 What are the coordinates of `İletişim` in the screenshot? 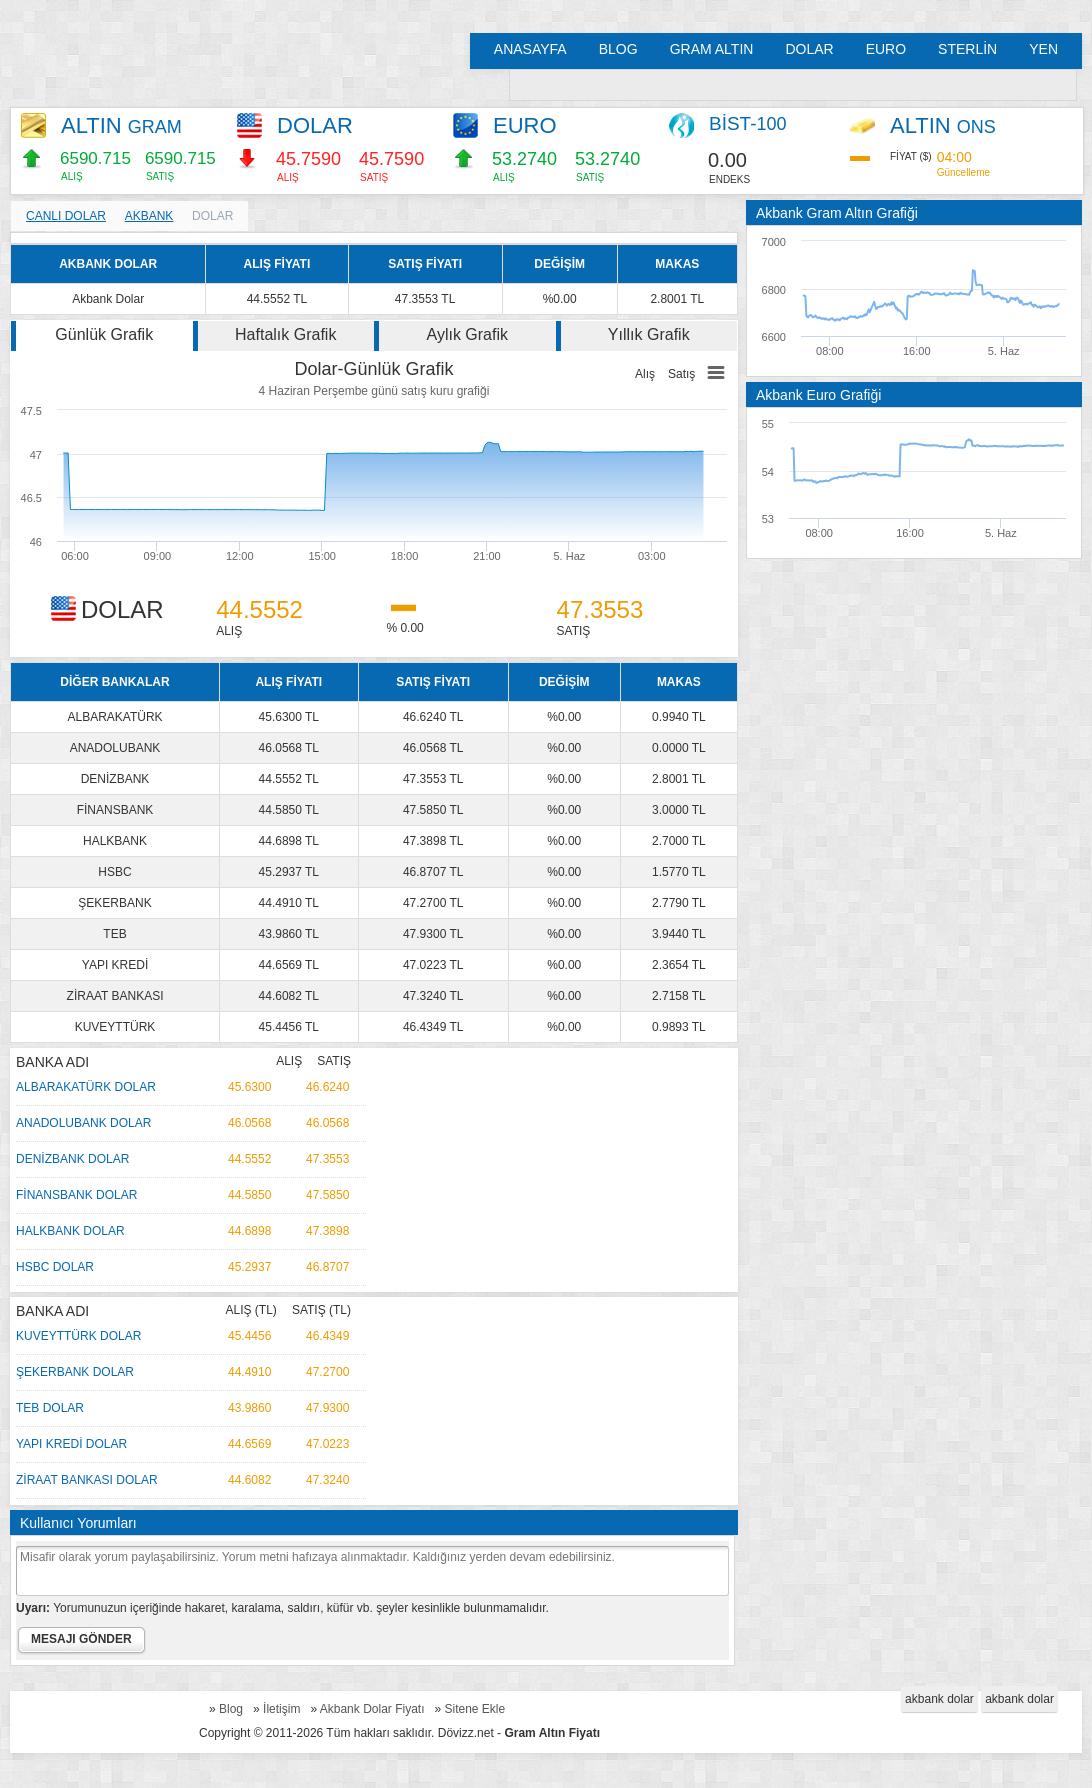 It's located at (281, 1709).